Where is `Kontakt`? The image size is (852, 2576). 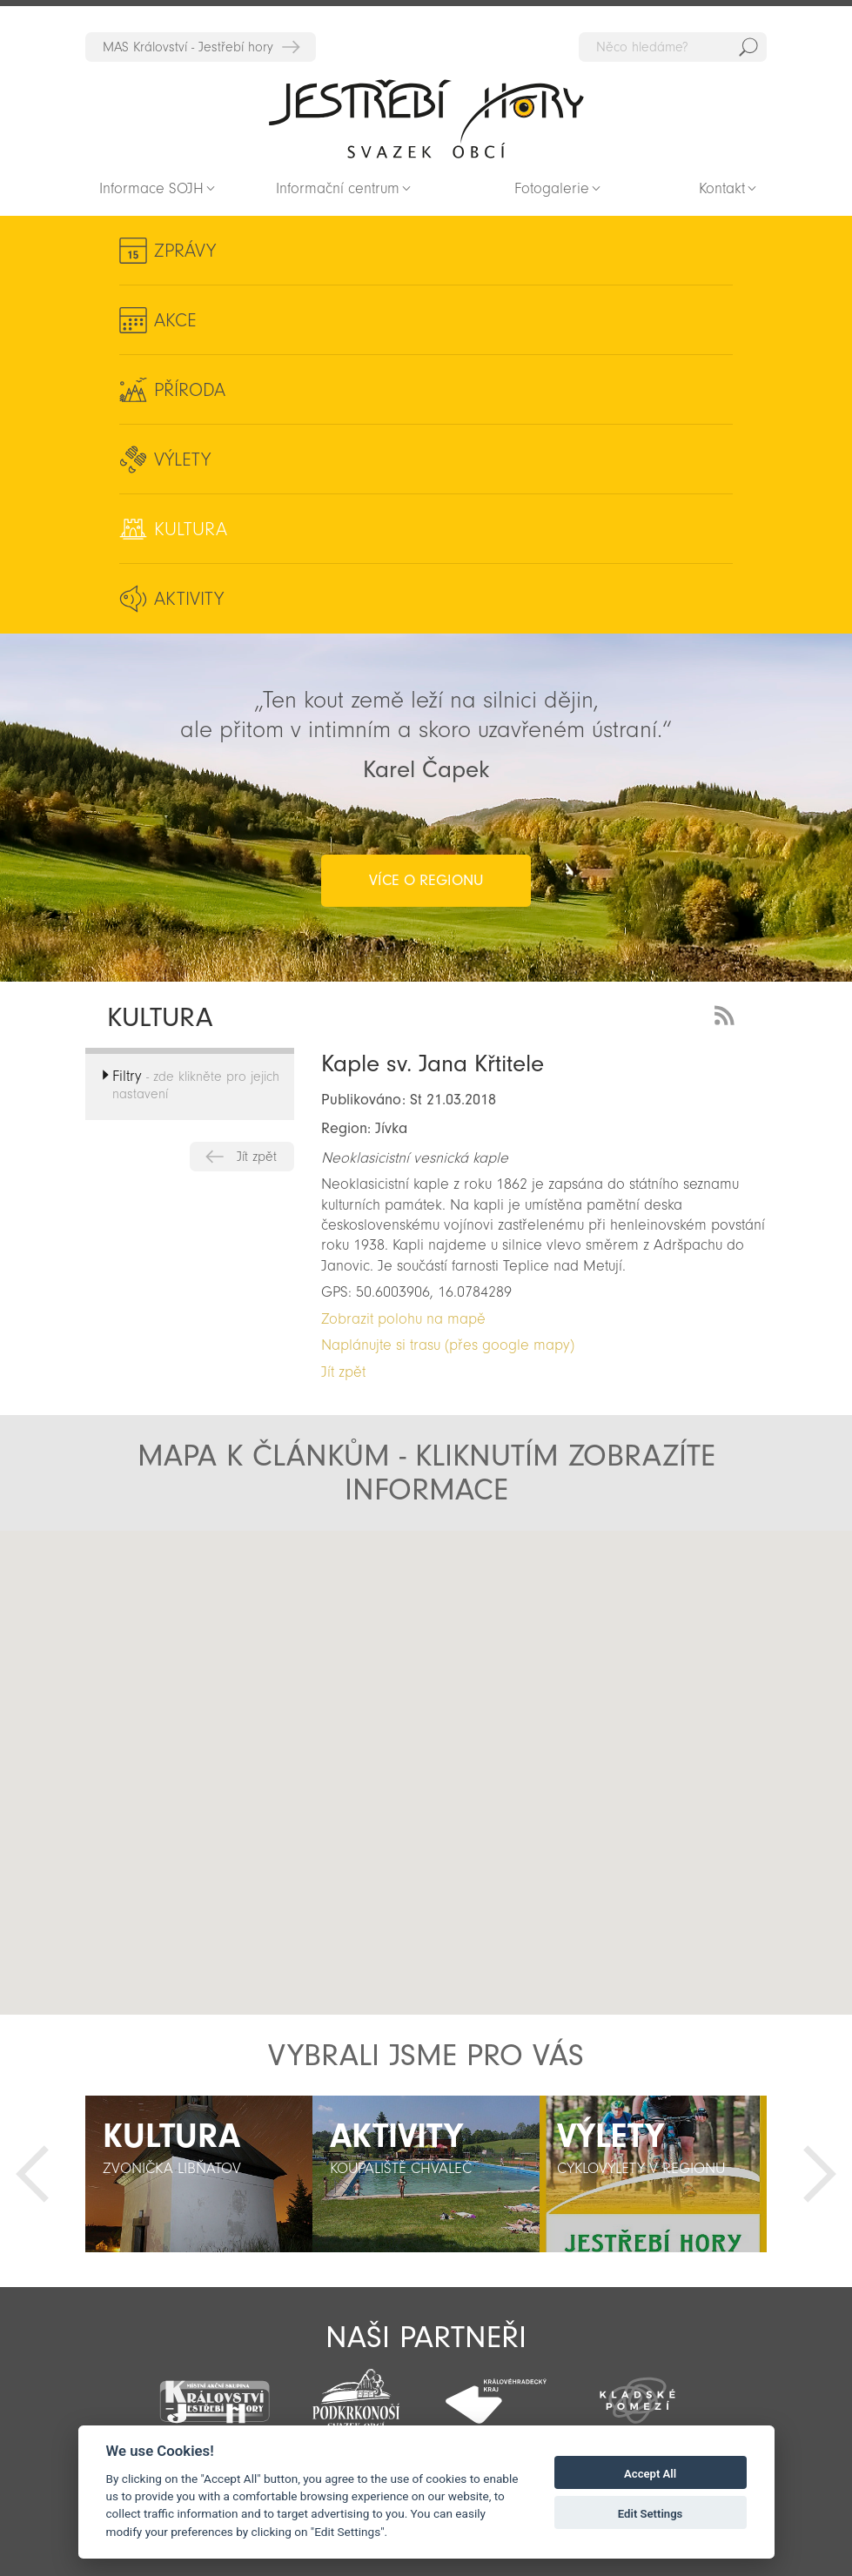
Kontakt is located at coordinates (722, 188).